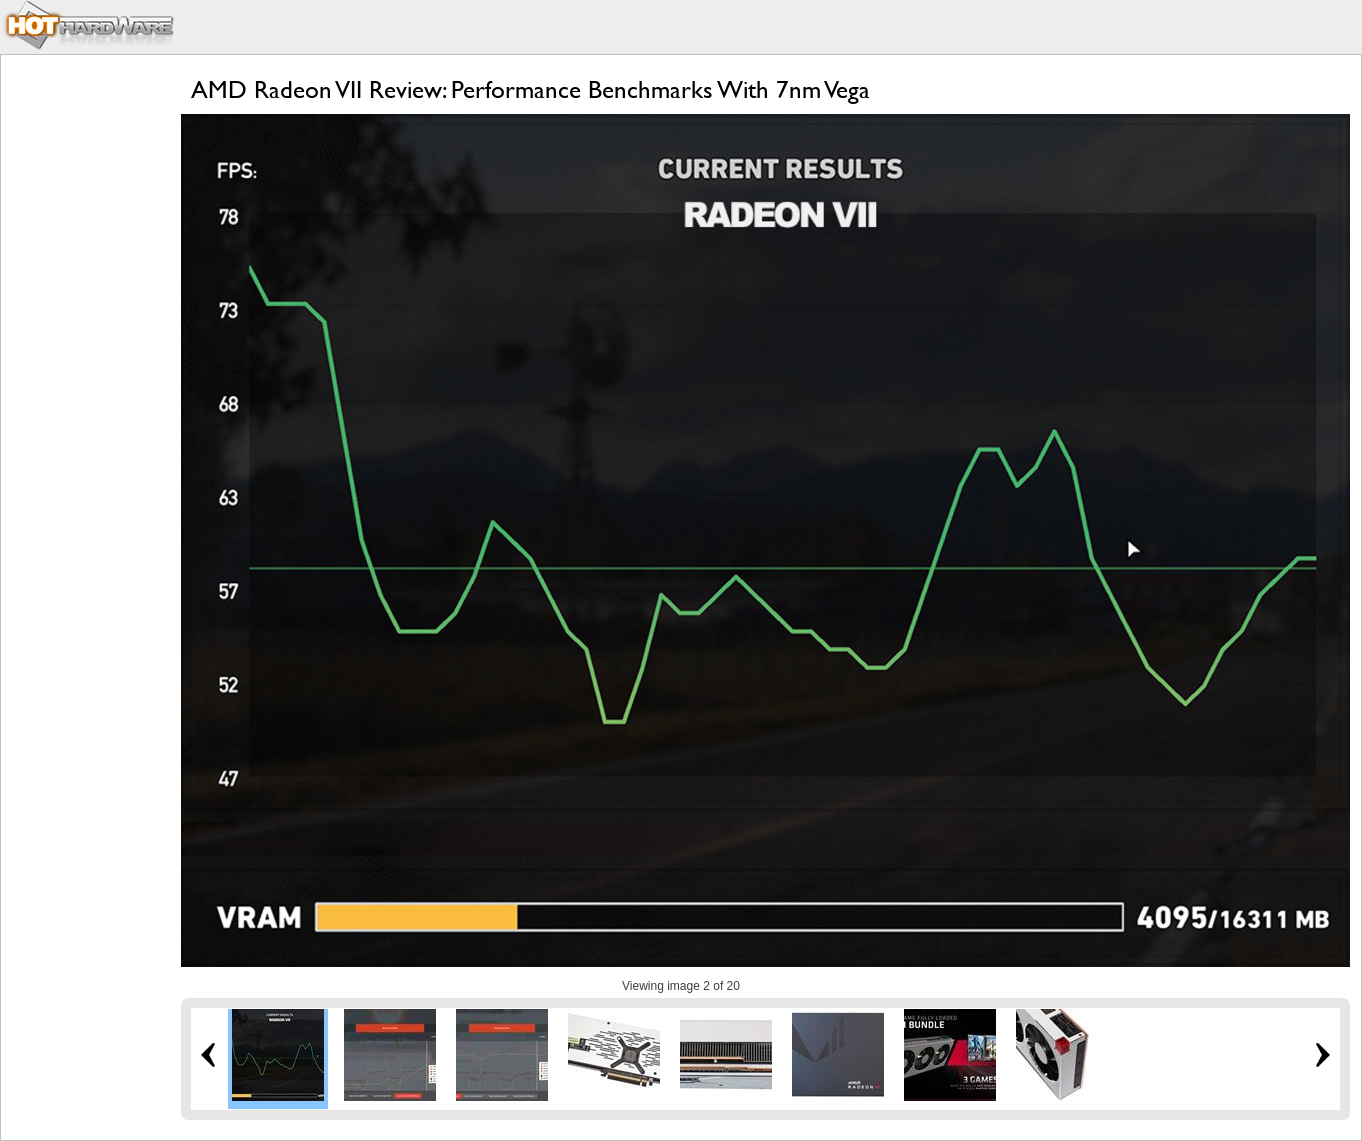 This screenshot has width=1362, height=1141. I want to click on AMD Radeon VII Review: Performance Benchmarks With 7nm Vega, so click(530, 89).